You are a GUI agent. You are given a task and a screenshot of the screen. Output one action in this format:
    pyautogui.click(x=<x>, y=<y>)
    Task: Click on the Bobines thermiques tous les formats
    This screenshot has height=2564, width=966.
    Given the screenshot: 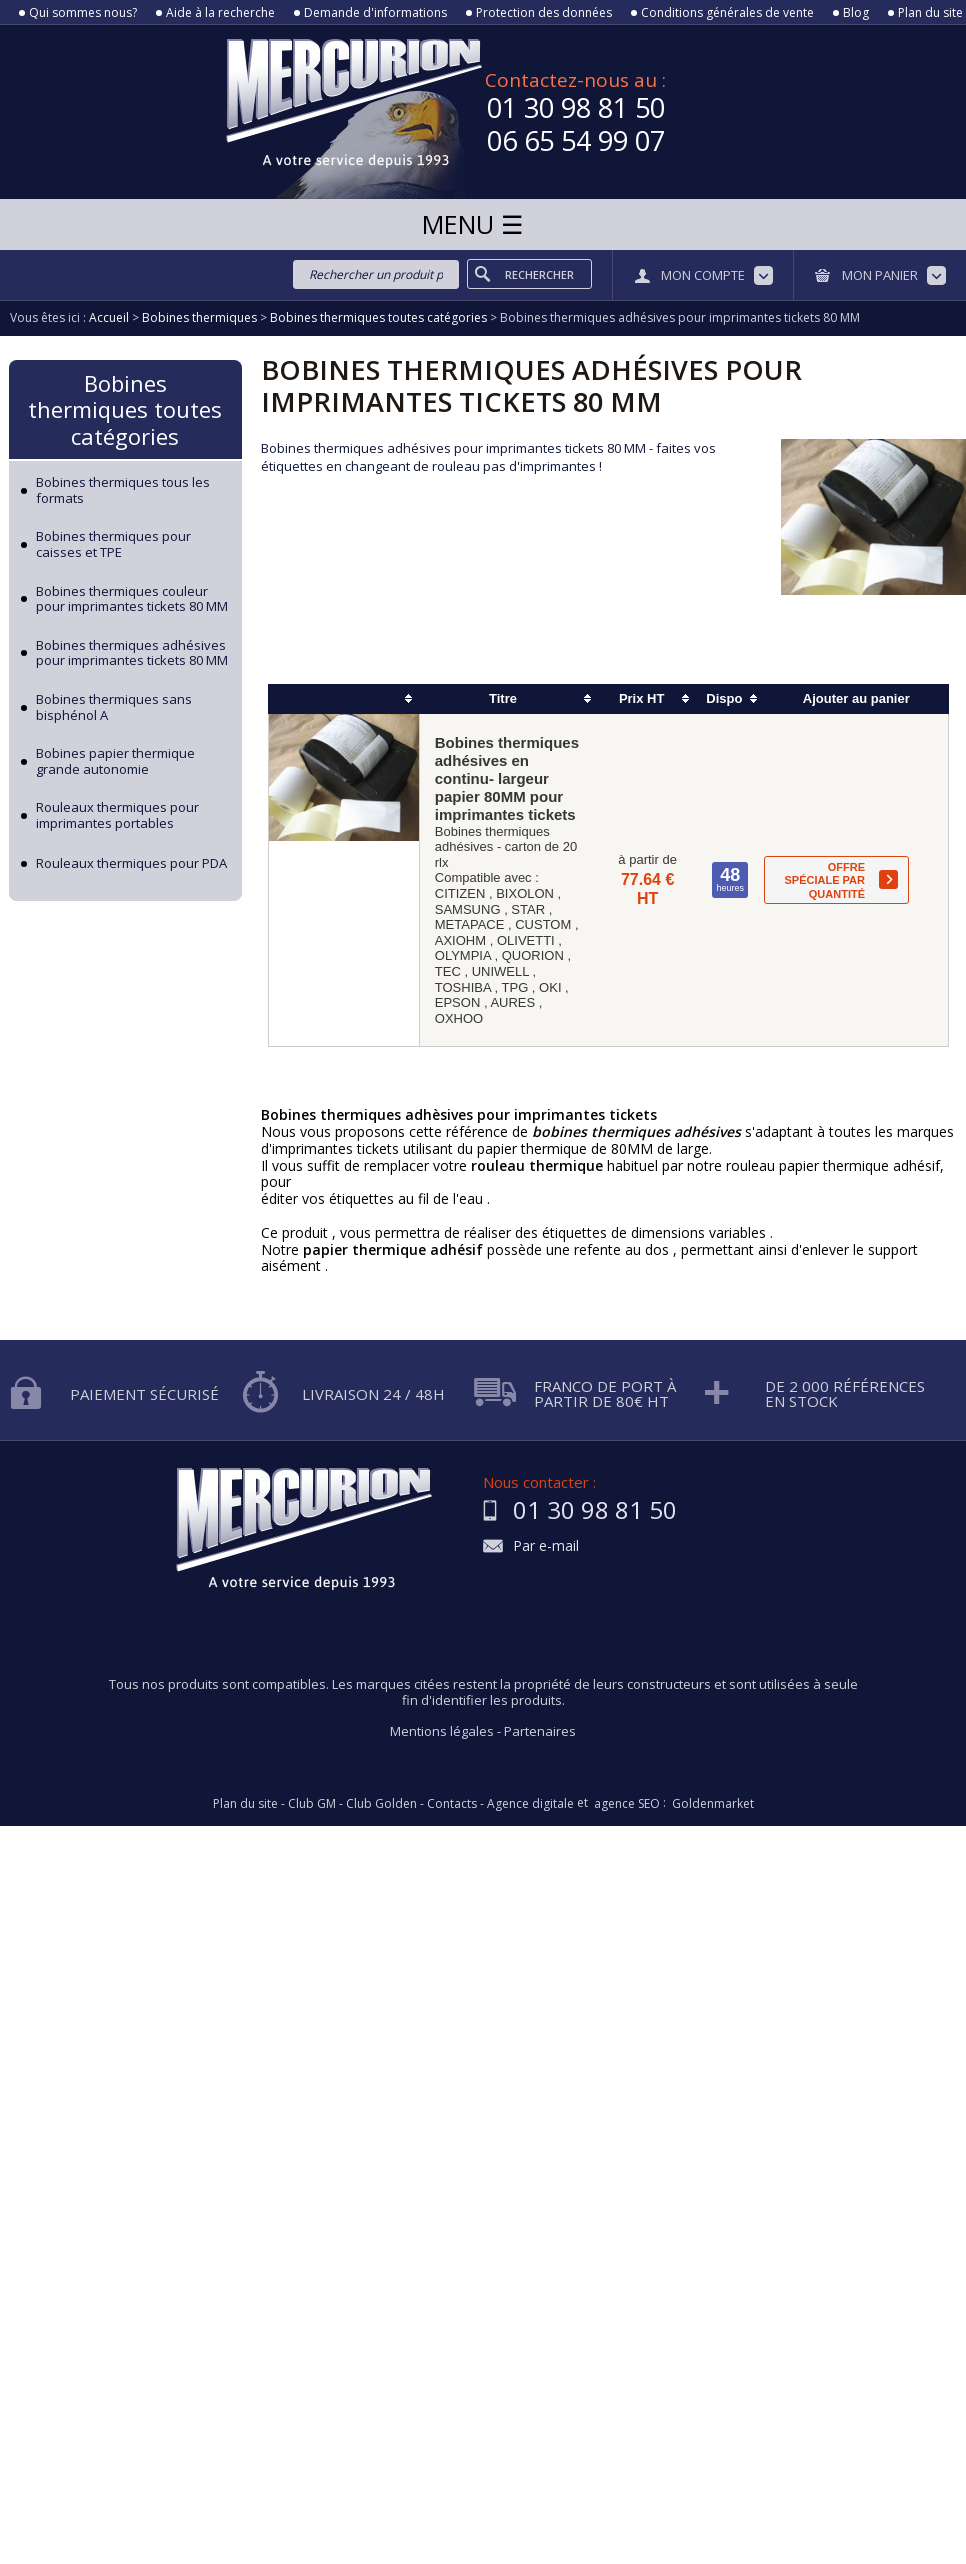 What is the action you would take?
    pyautogui.click(x=123, y=490)
    